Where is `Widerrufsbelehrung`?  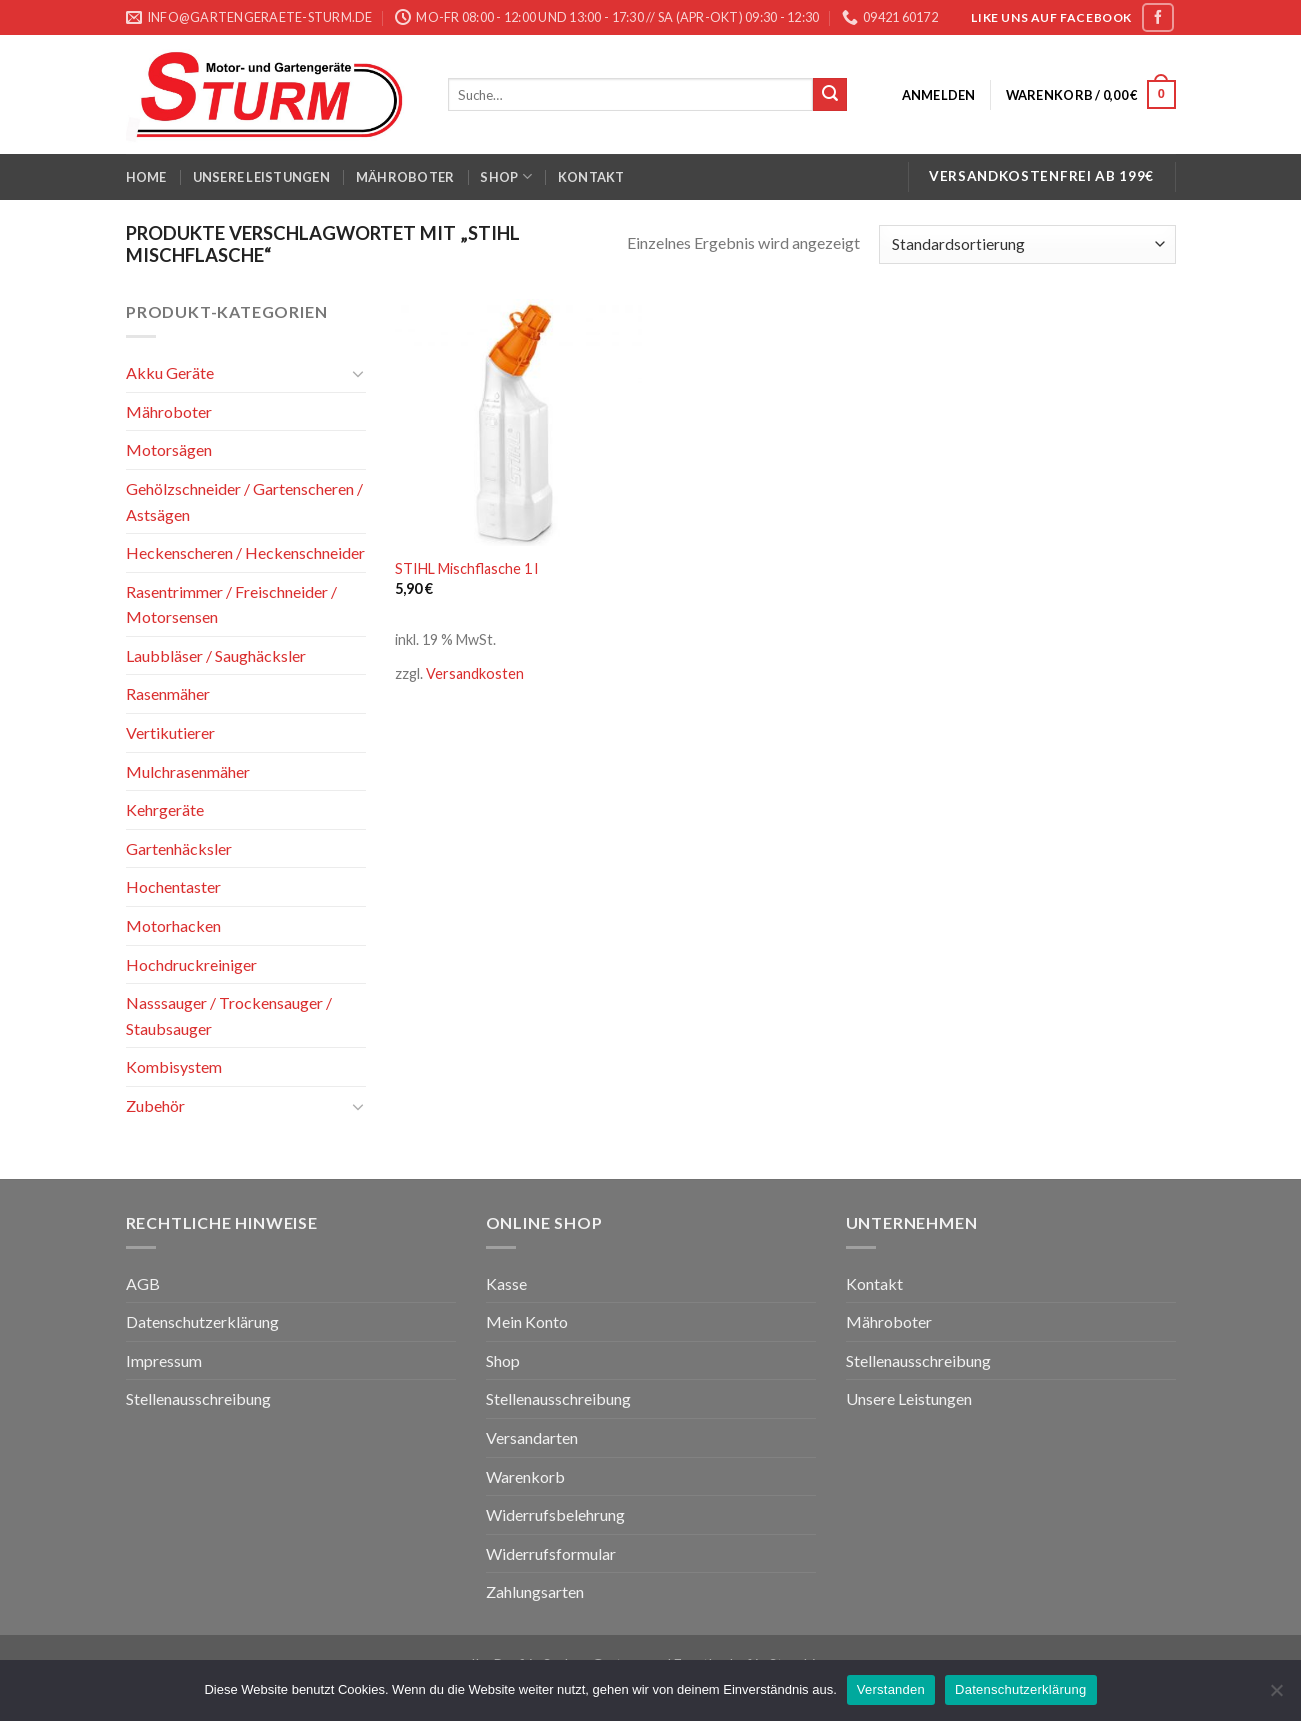 Widerrufsbelehrung is located at coordinates (555, 1514).